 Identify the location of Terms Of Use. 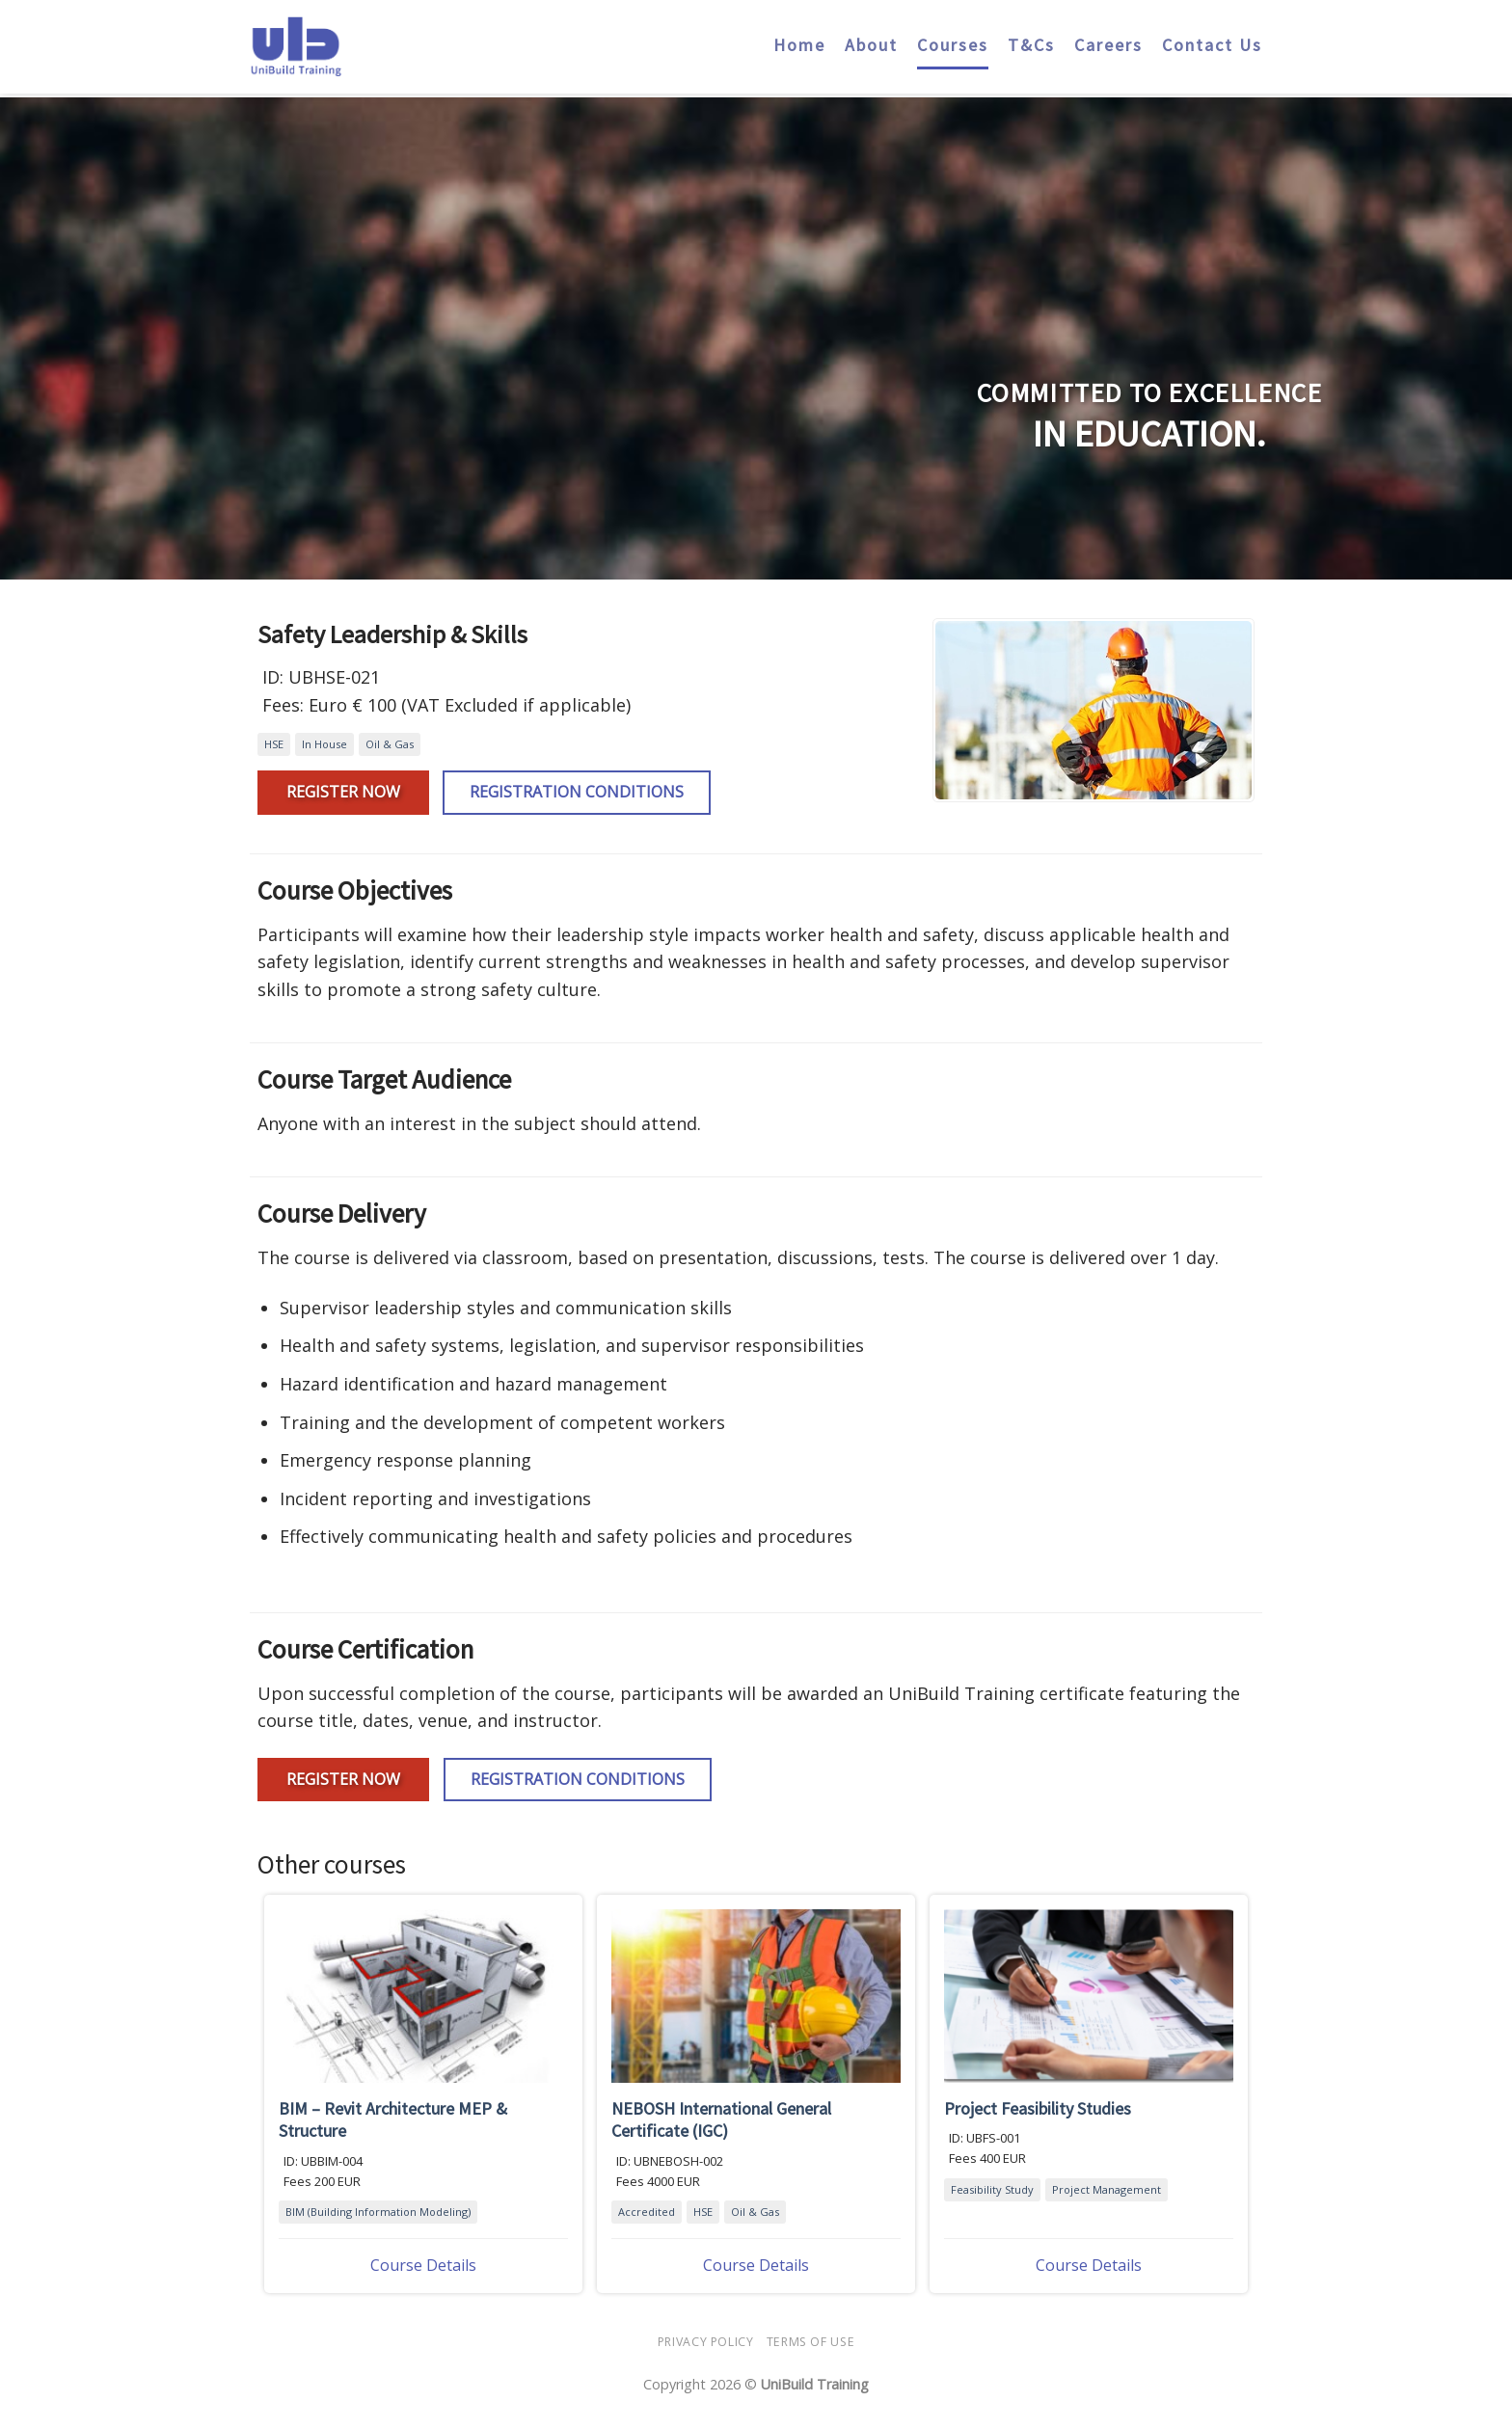
(810, 2342).